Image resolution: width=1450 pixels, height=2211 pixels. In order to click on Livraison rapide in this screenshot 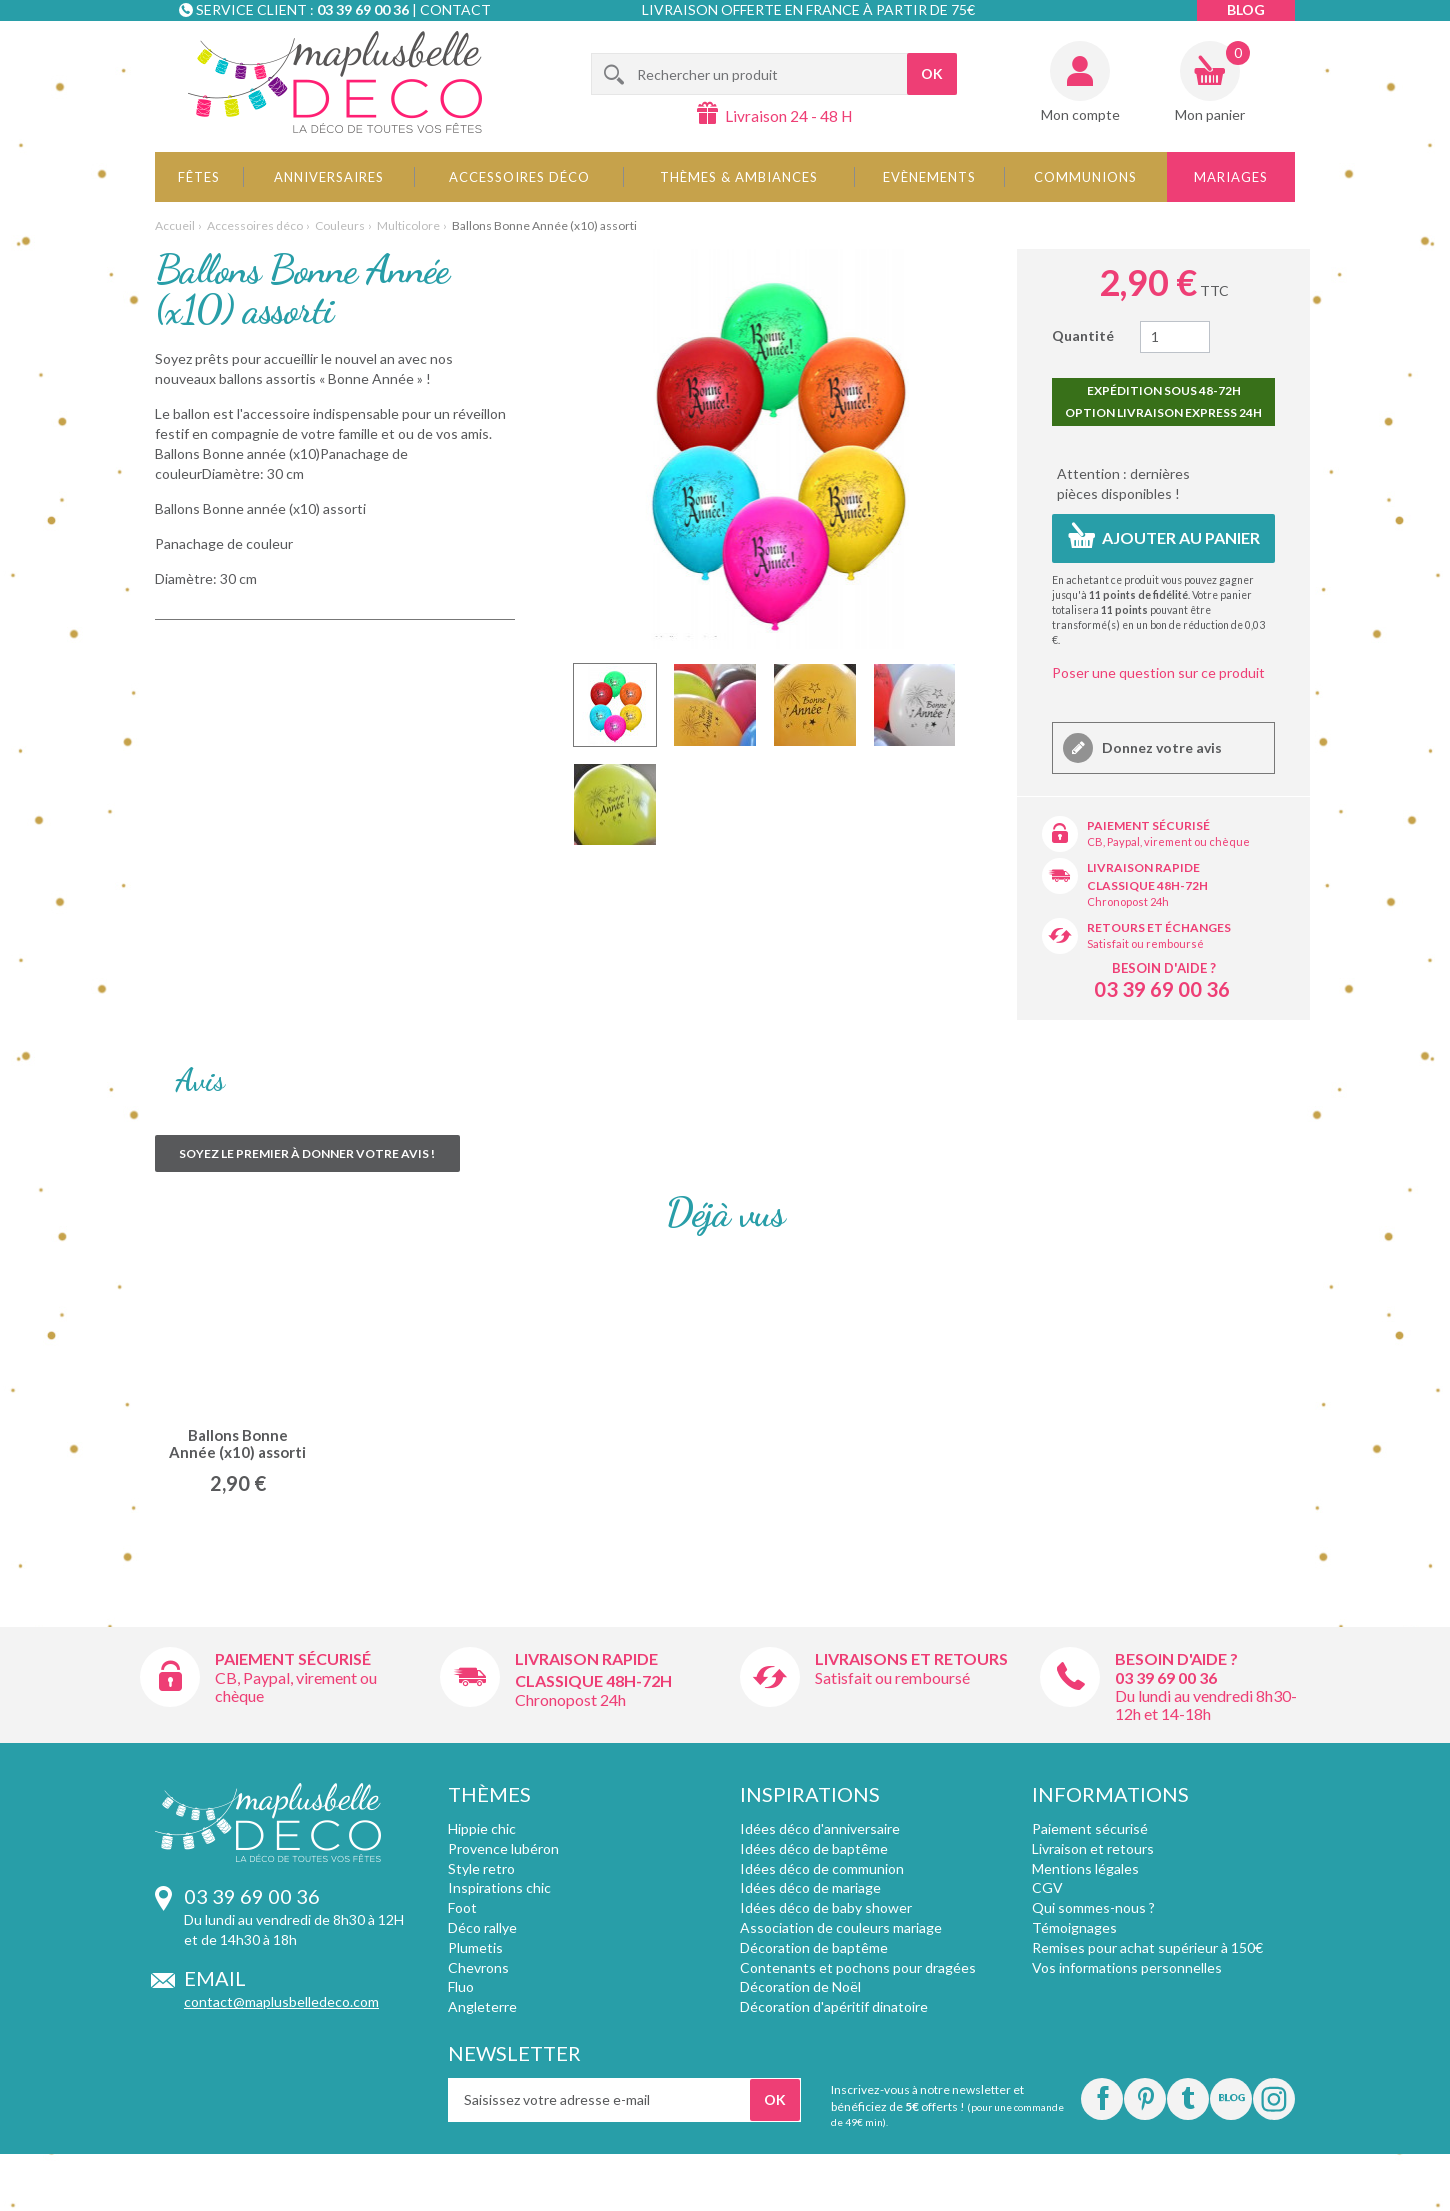, I will do `click(1143, 867)`.